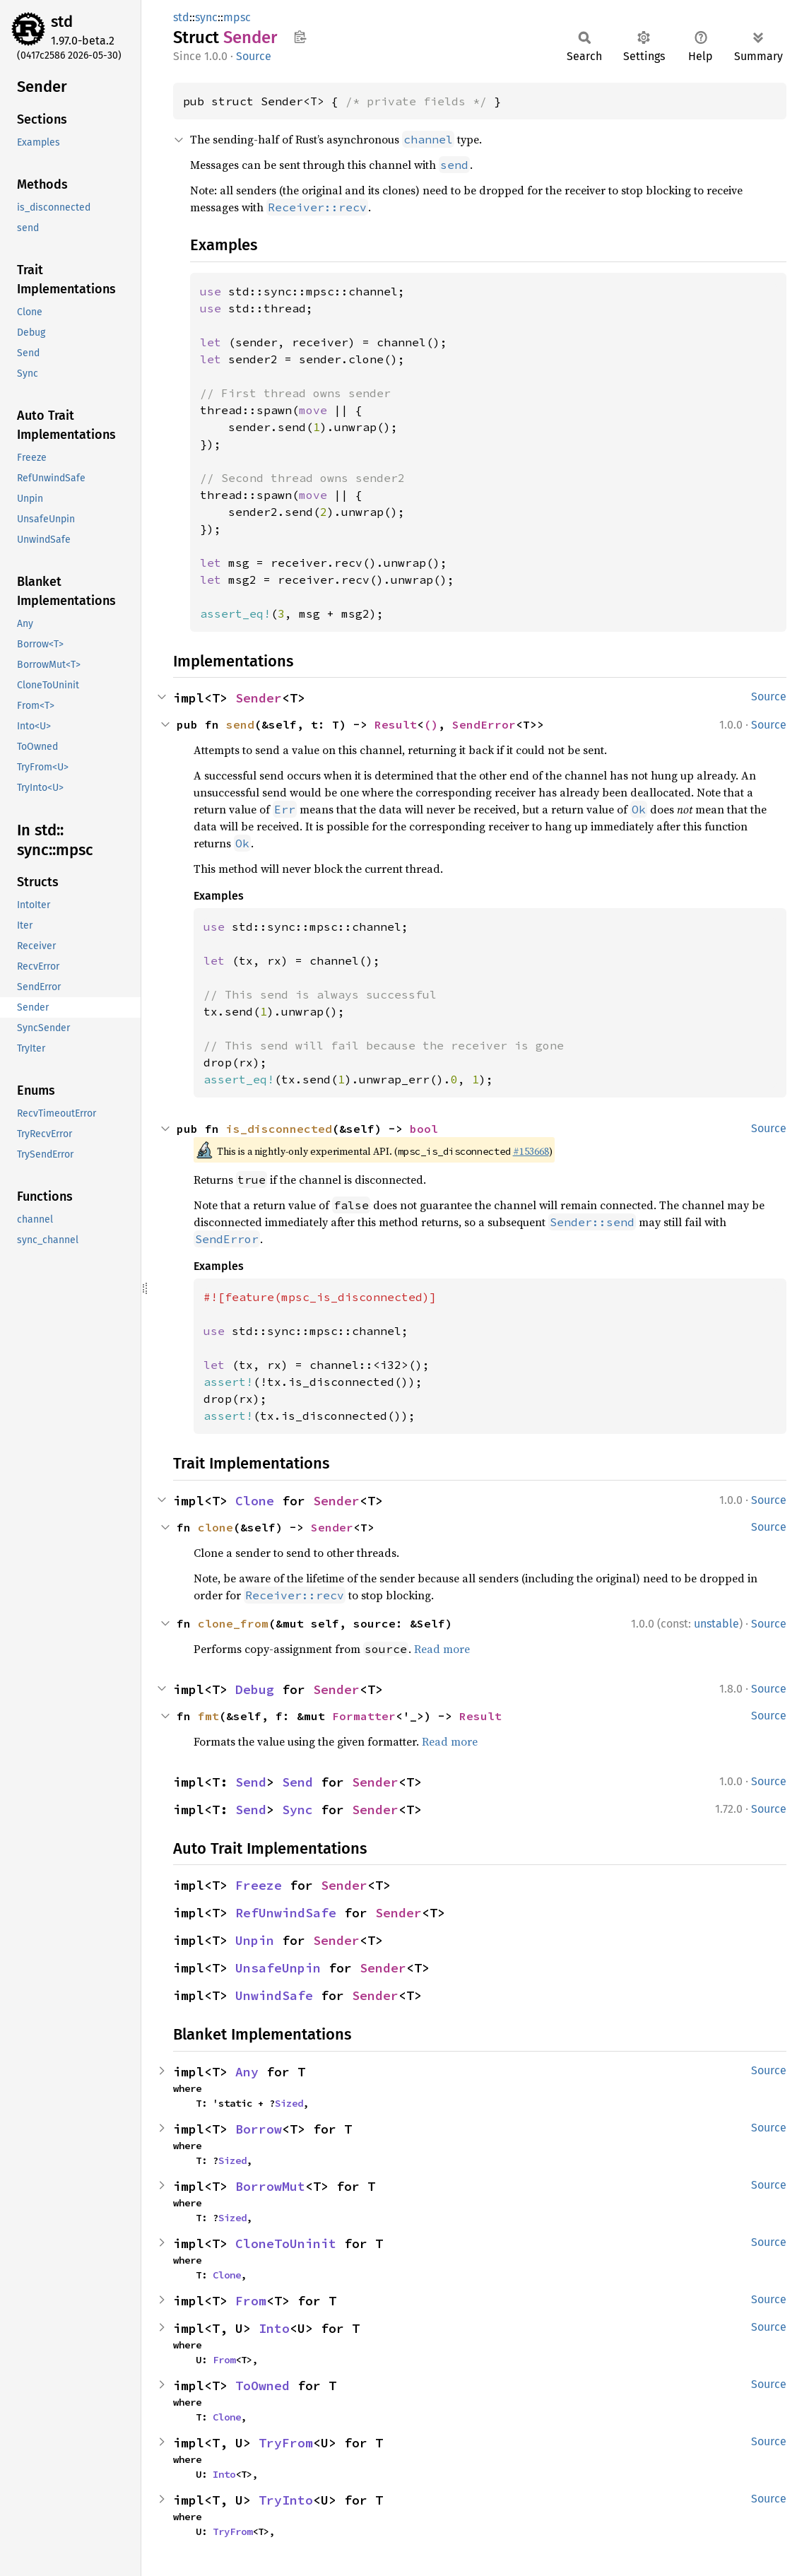 This screenshot has height=2576, width=797. I want to click on (), so click(431, 724).